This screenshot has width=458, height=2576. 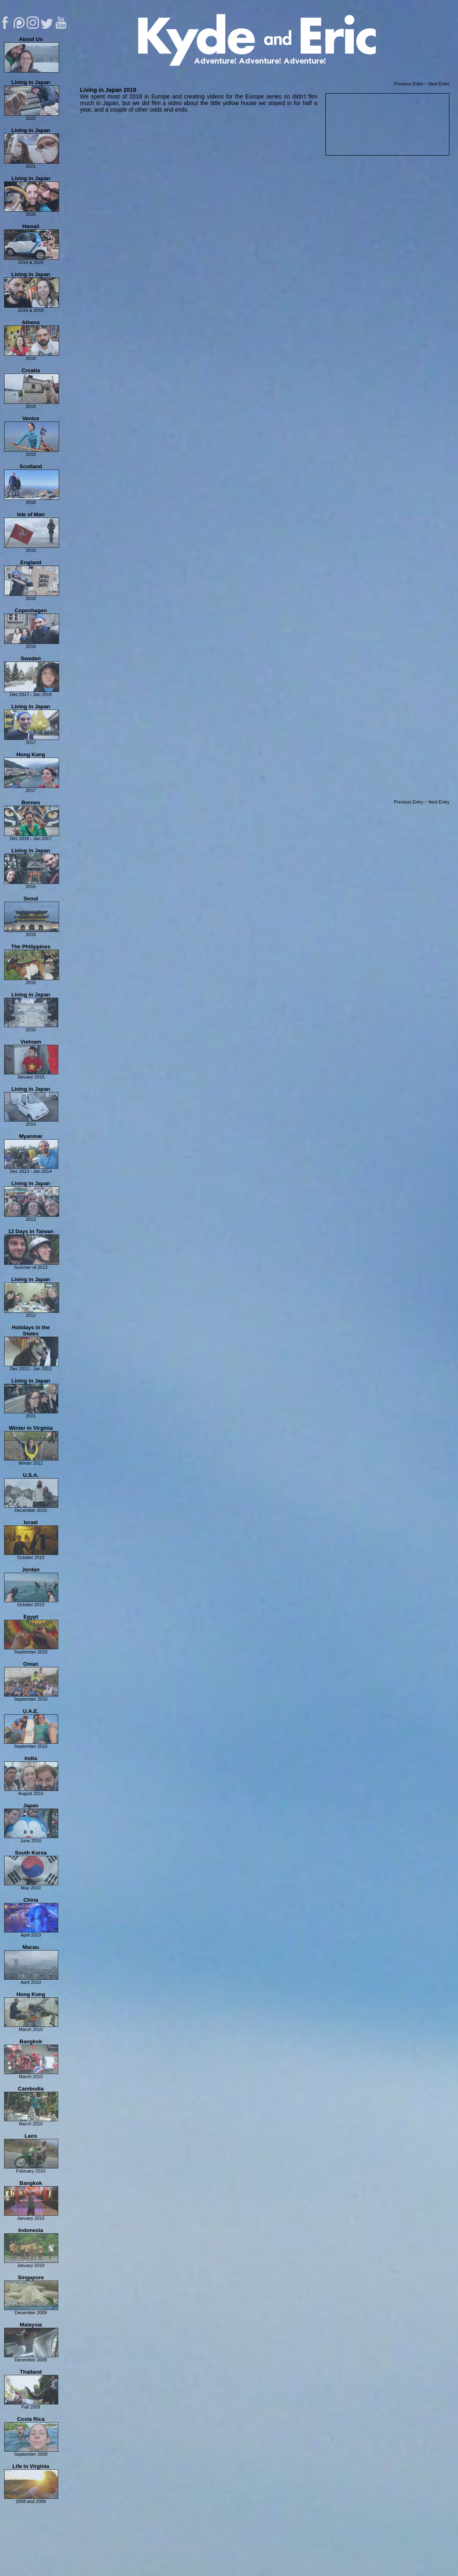 I want to click on Previous Entry, so click(x=409, y=83).